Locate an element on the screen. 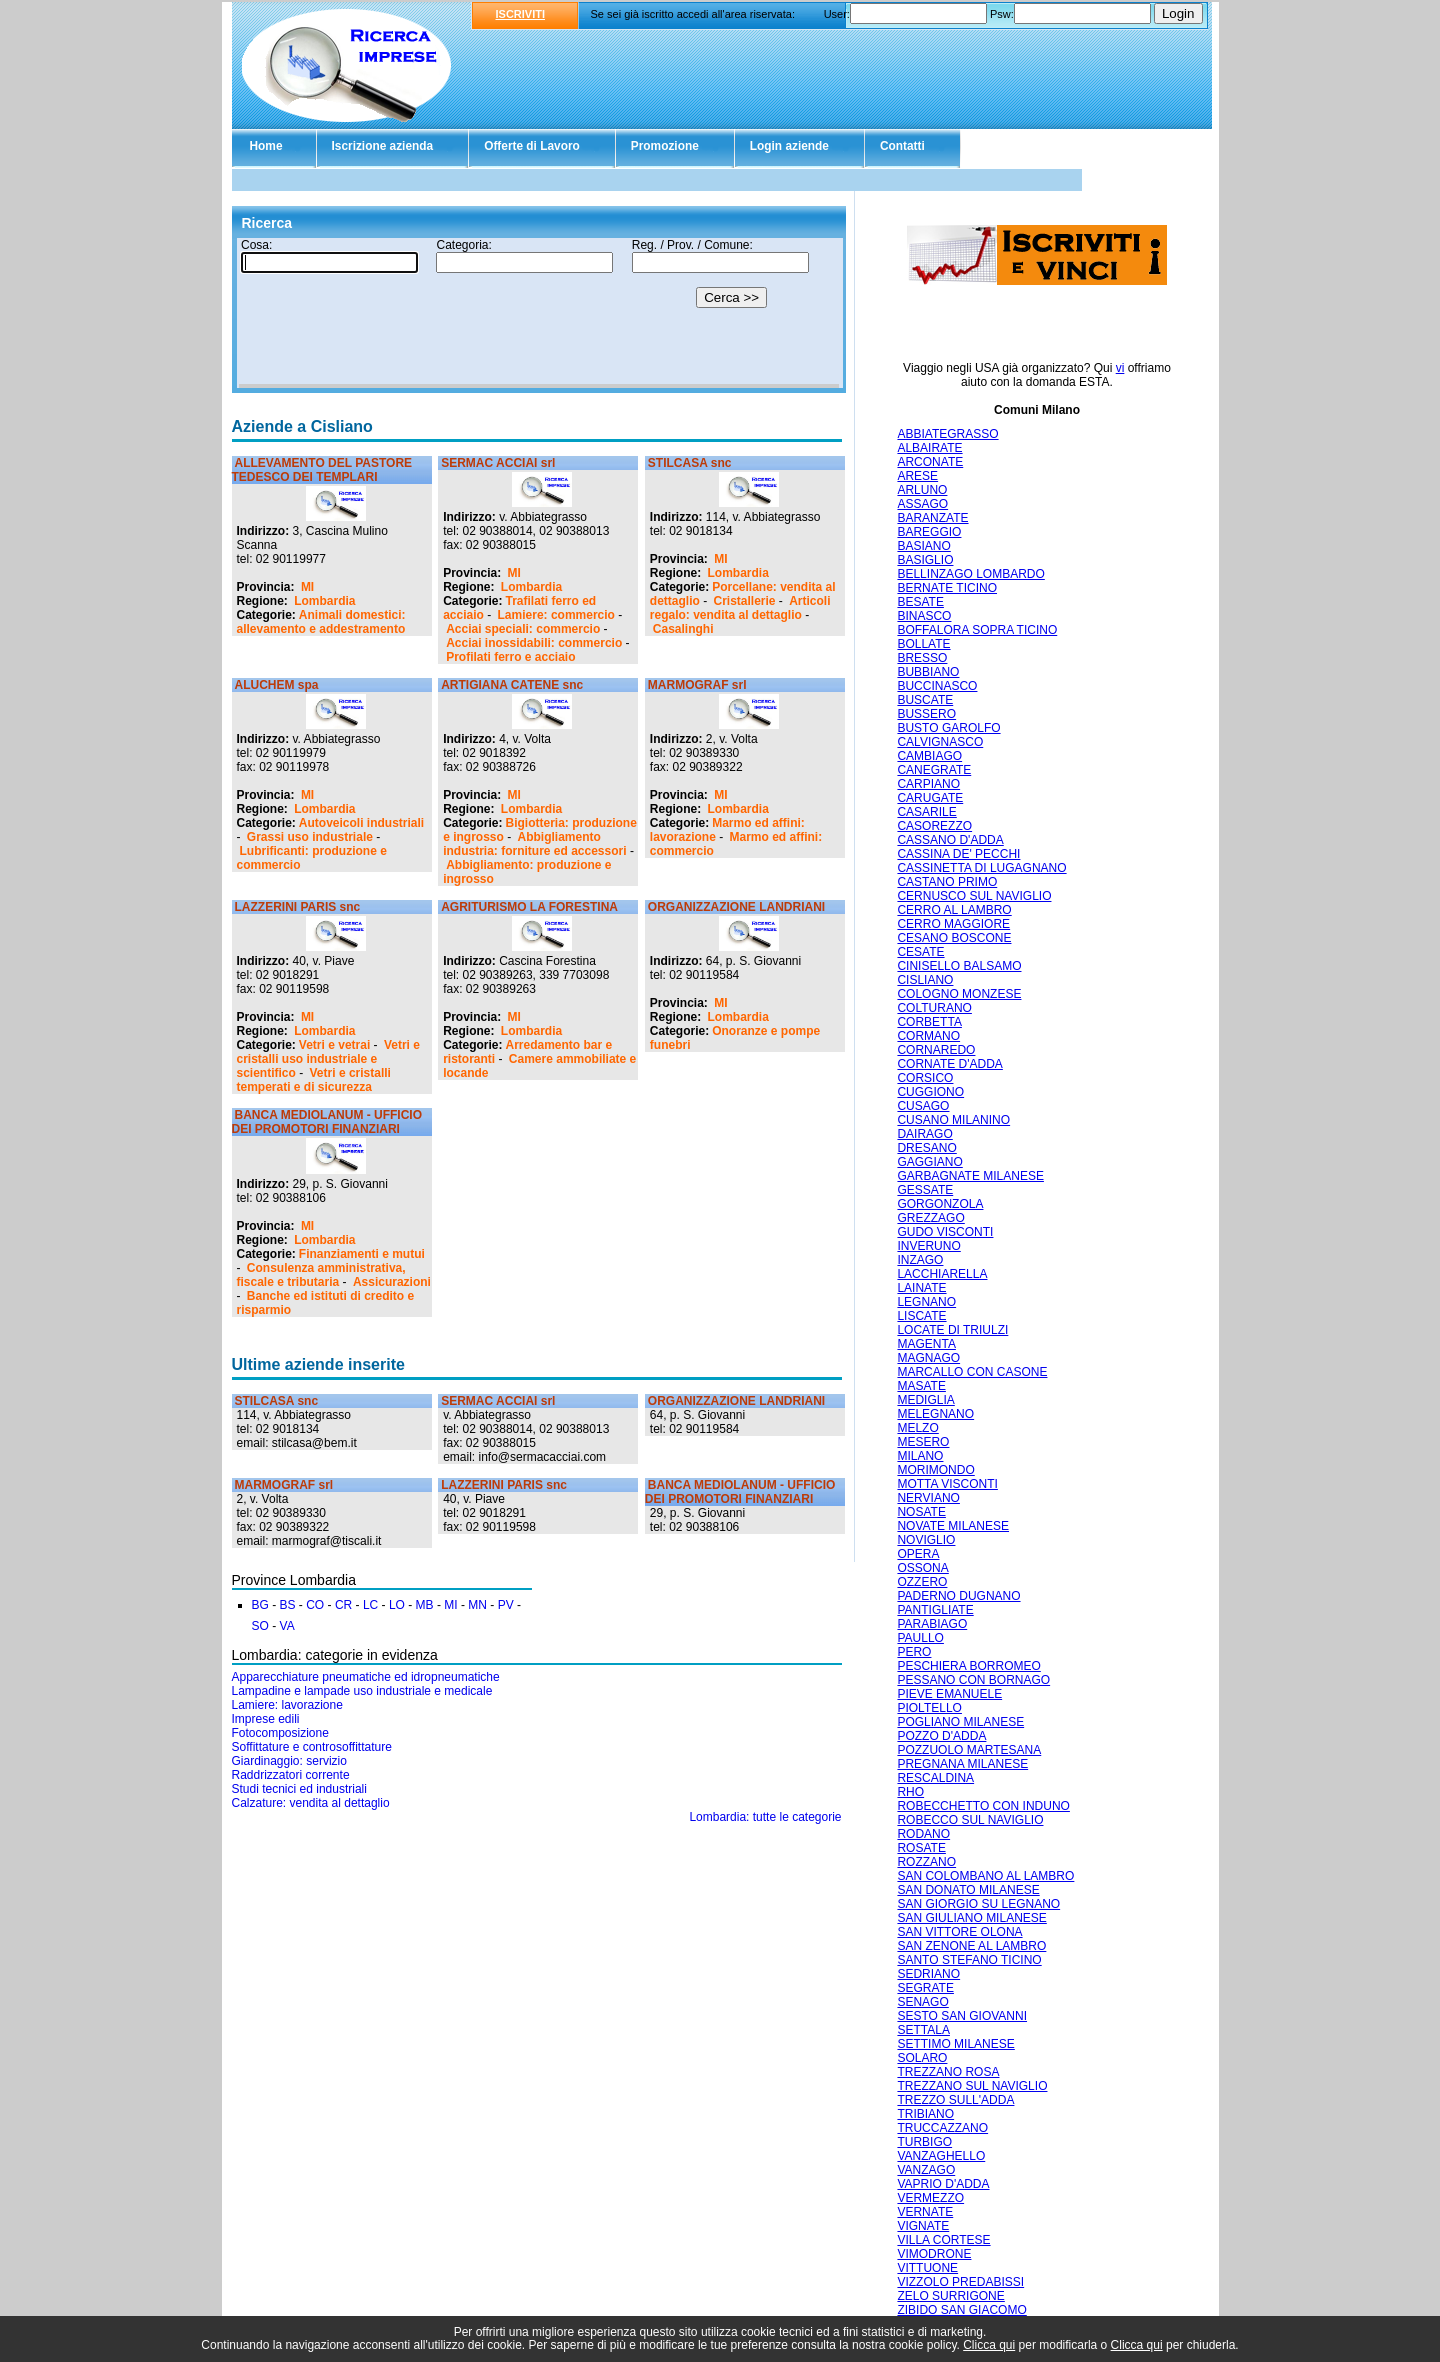 The image size is (1440, 2362). ARESE is located at coordinates (917, 476).